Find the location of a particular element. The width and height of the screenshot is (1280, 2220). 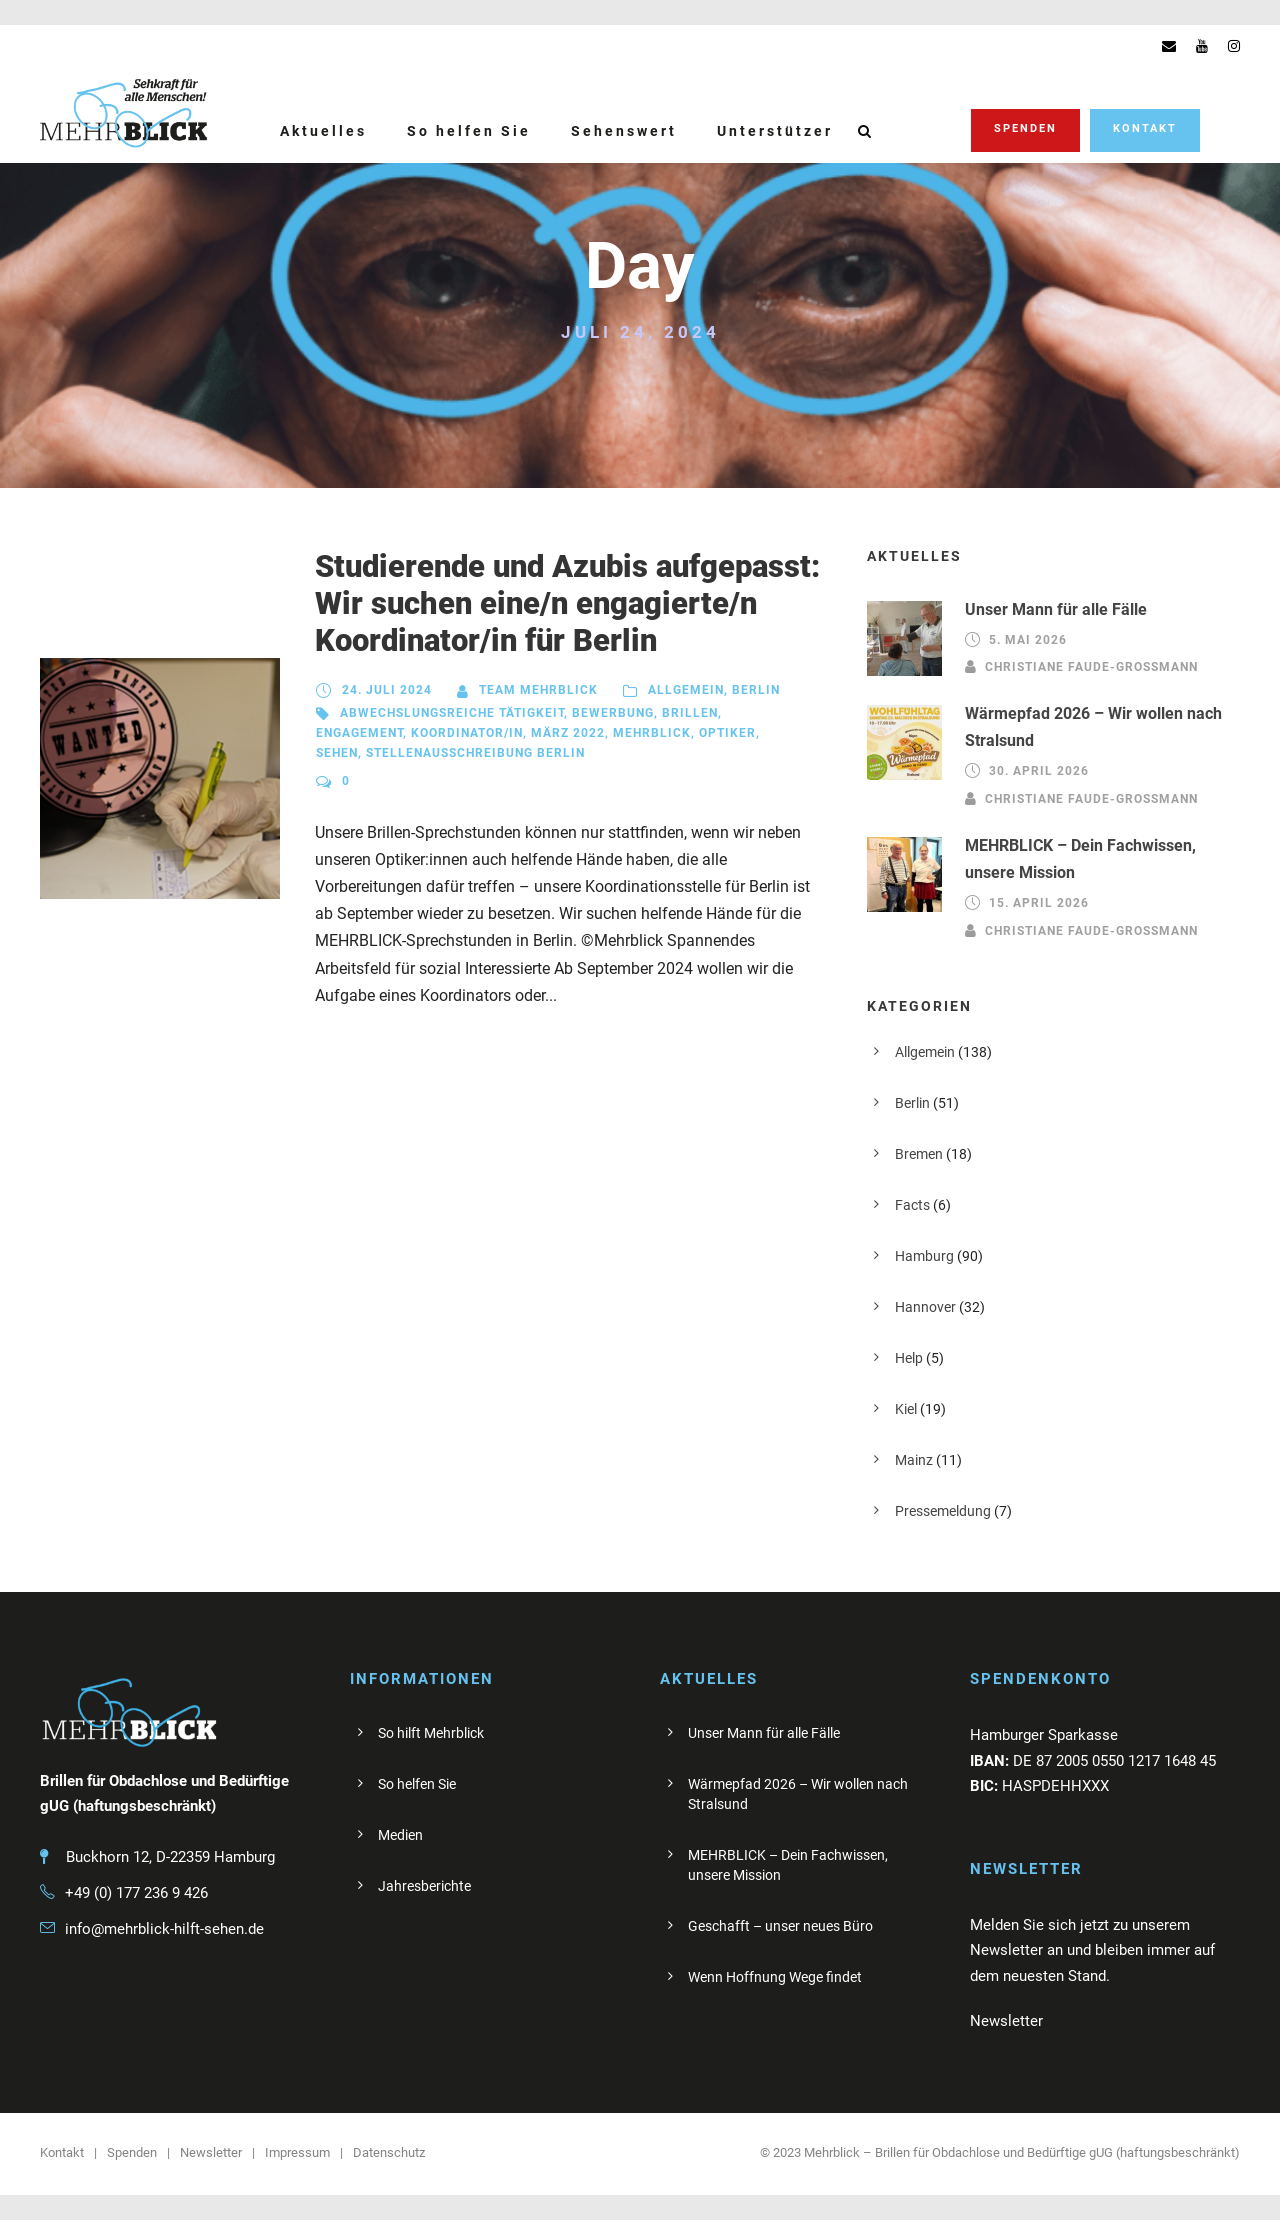

Stellenausschreibung Berlin is located at coordinates (475, 753).